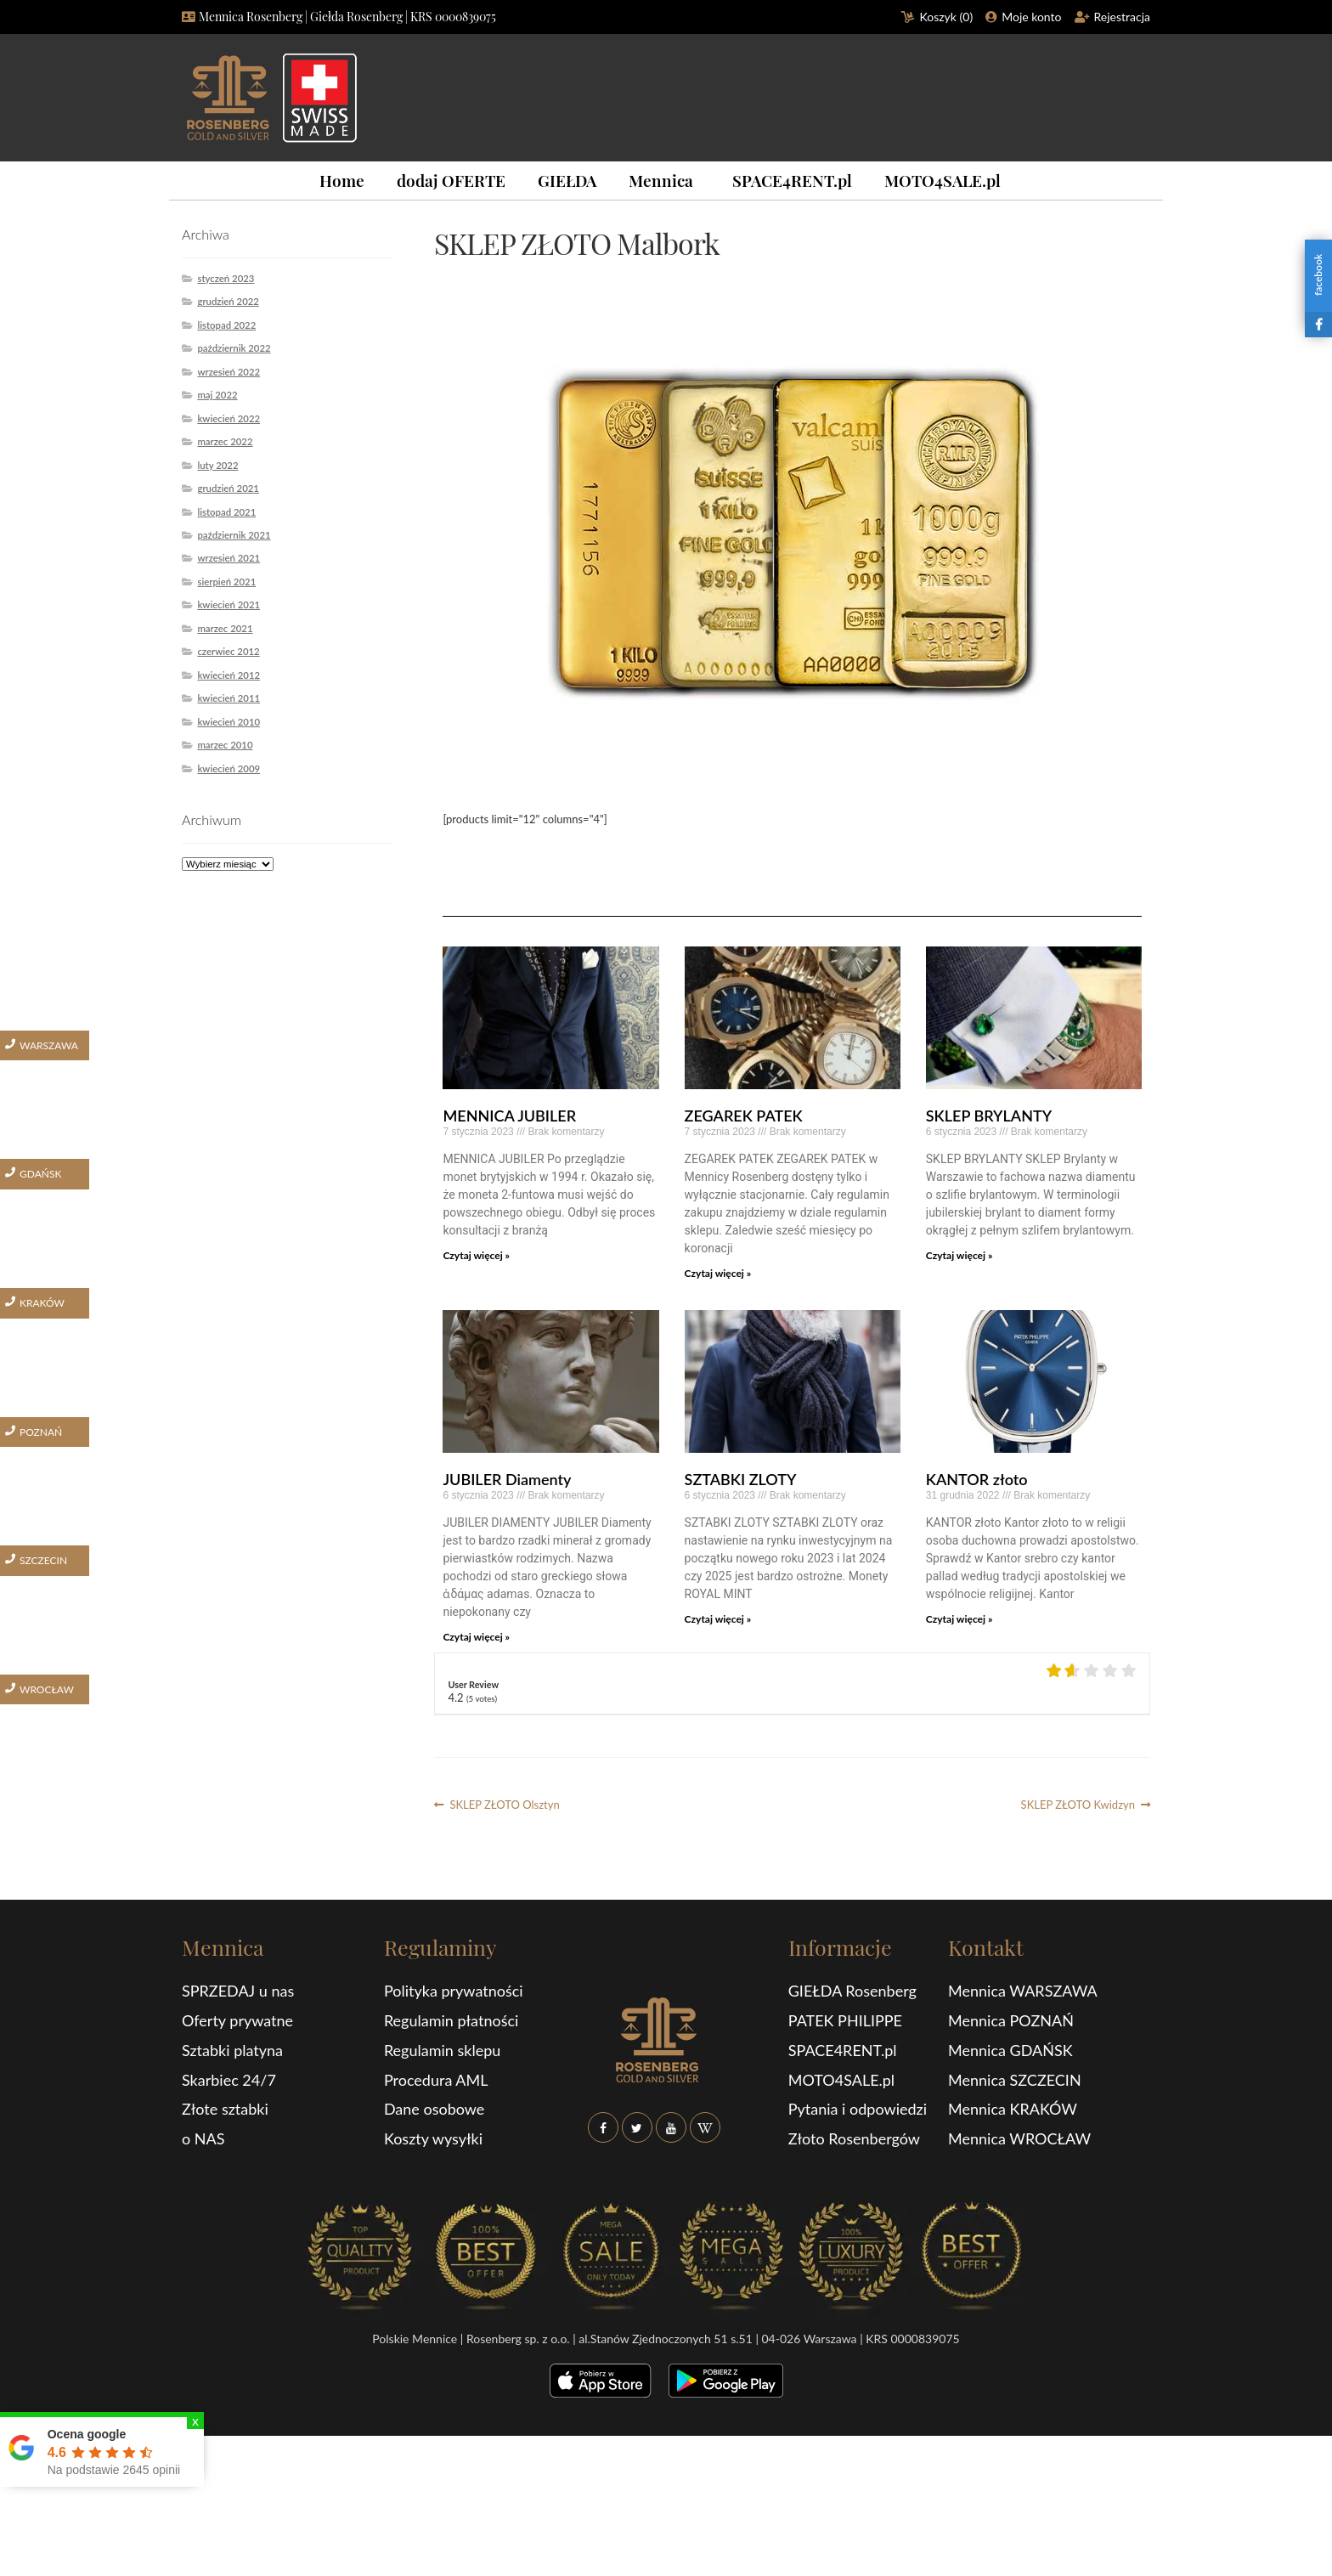 Image resolution: width=1332 pixels, height=2576 pixels. I want to click on Mennica SZCZECIN, so click(1014, 2079).